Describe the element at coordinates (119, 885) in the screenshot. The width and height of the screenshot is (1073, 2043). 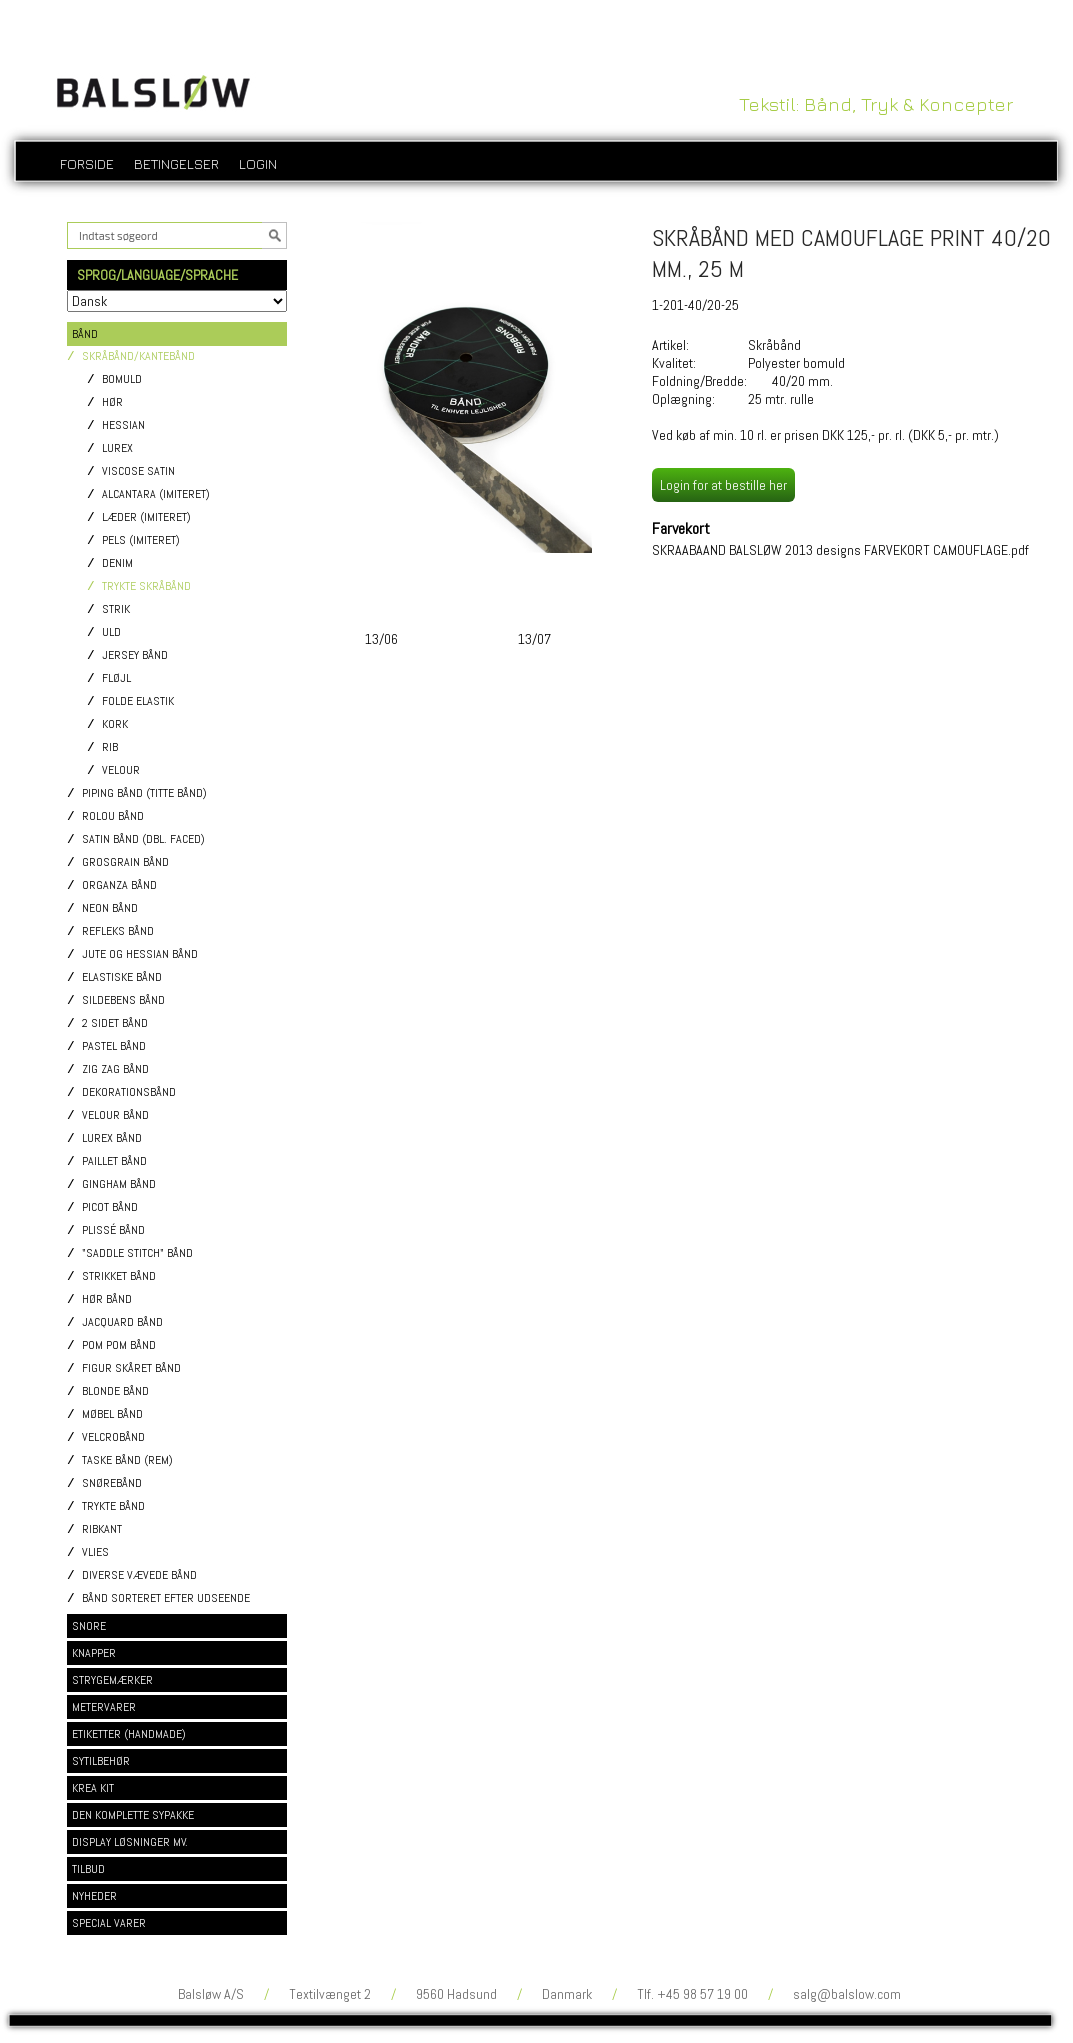
I see `Organza bånd` at that location.